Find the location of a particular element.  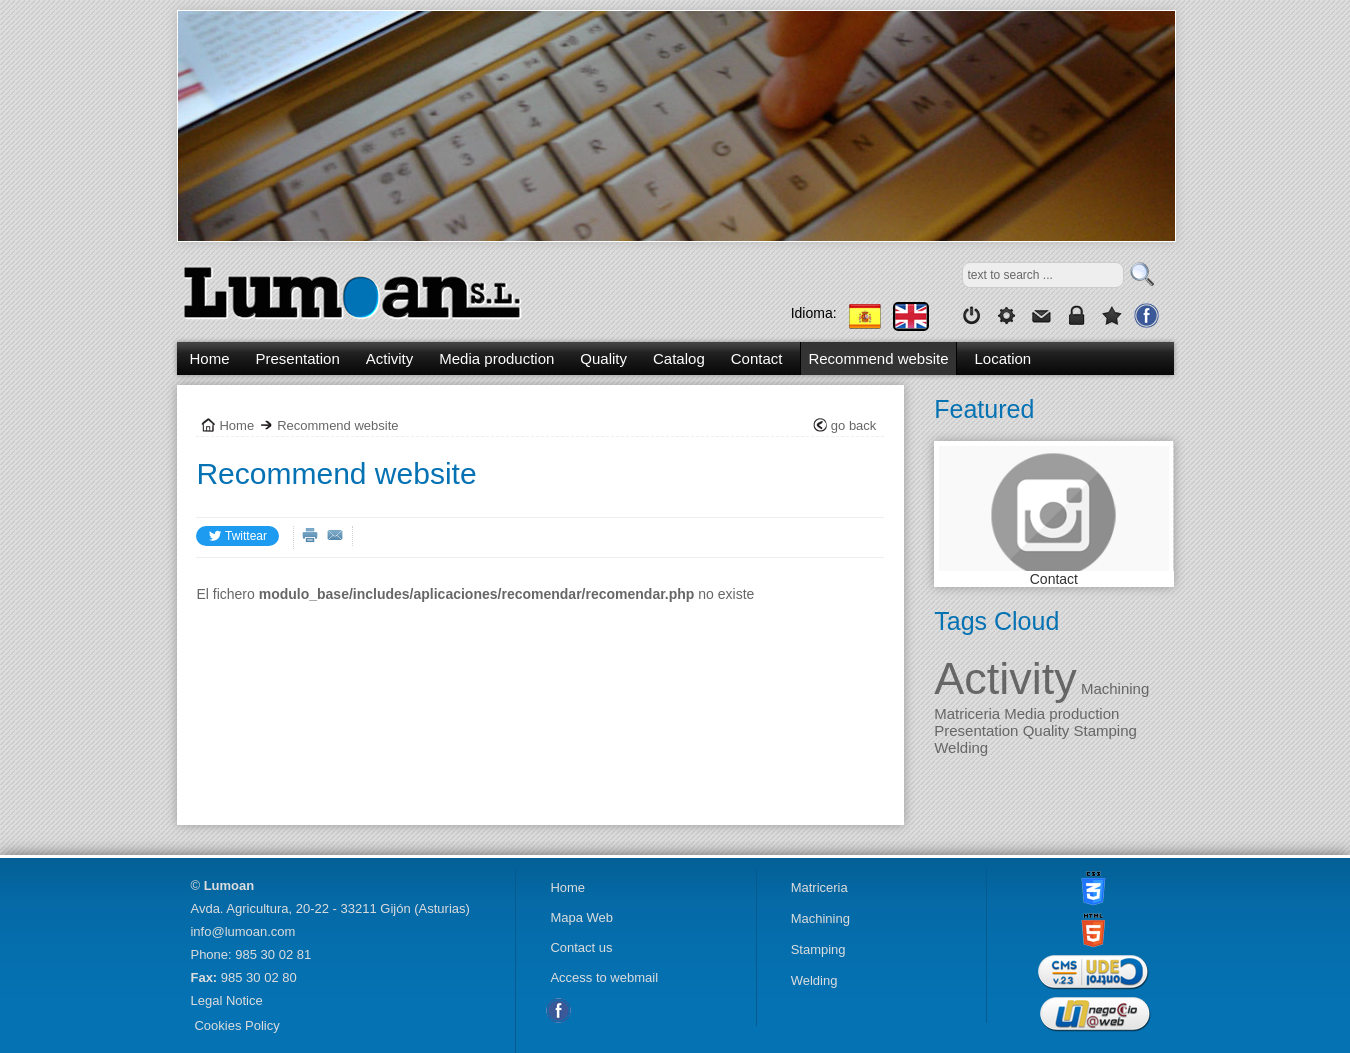

Recommend website is located at coordinates (878, 358).